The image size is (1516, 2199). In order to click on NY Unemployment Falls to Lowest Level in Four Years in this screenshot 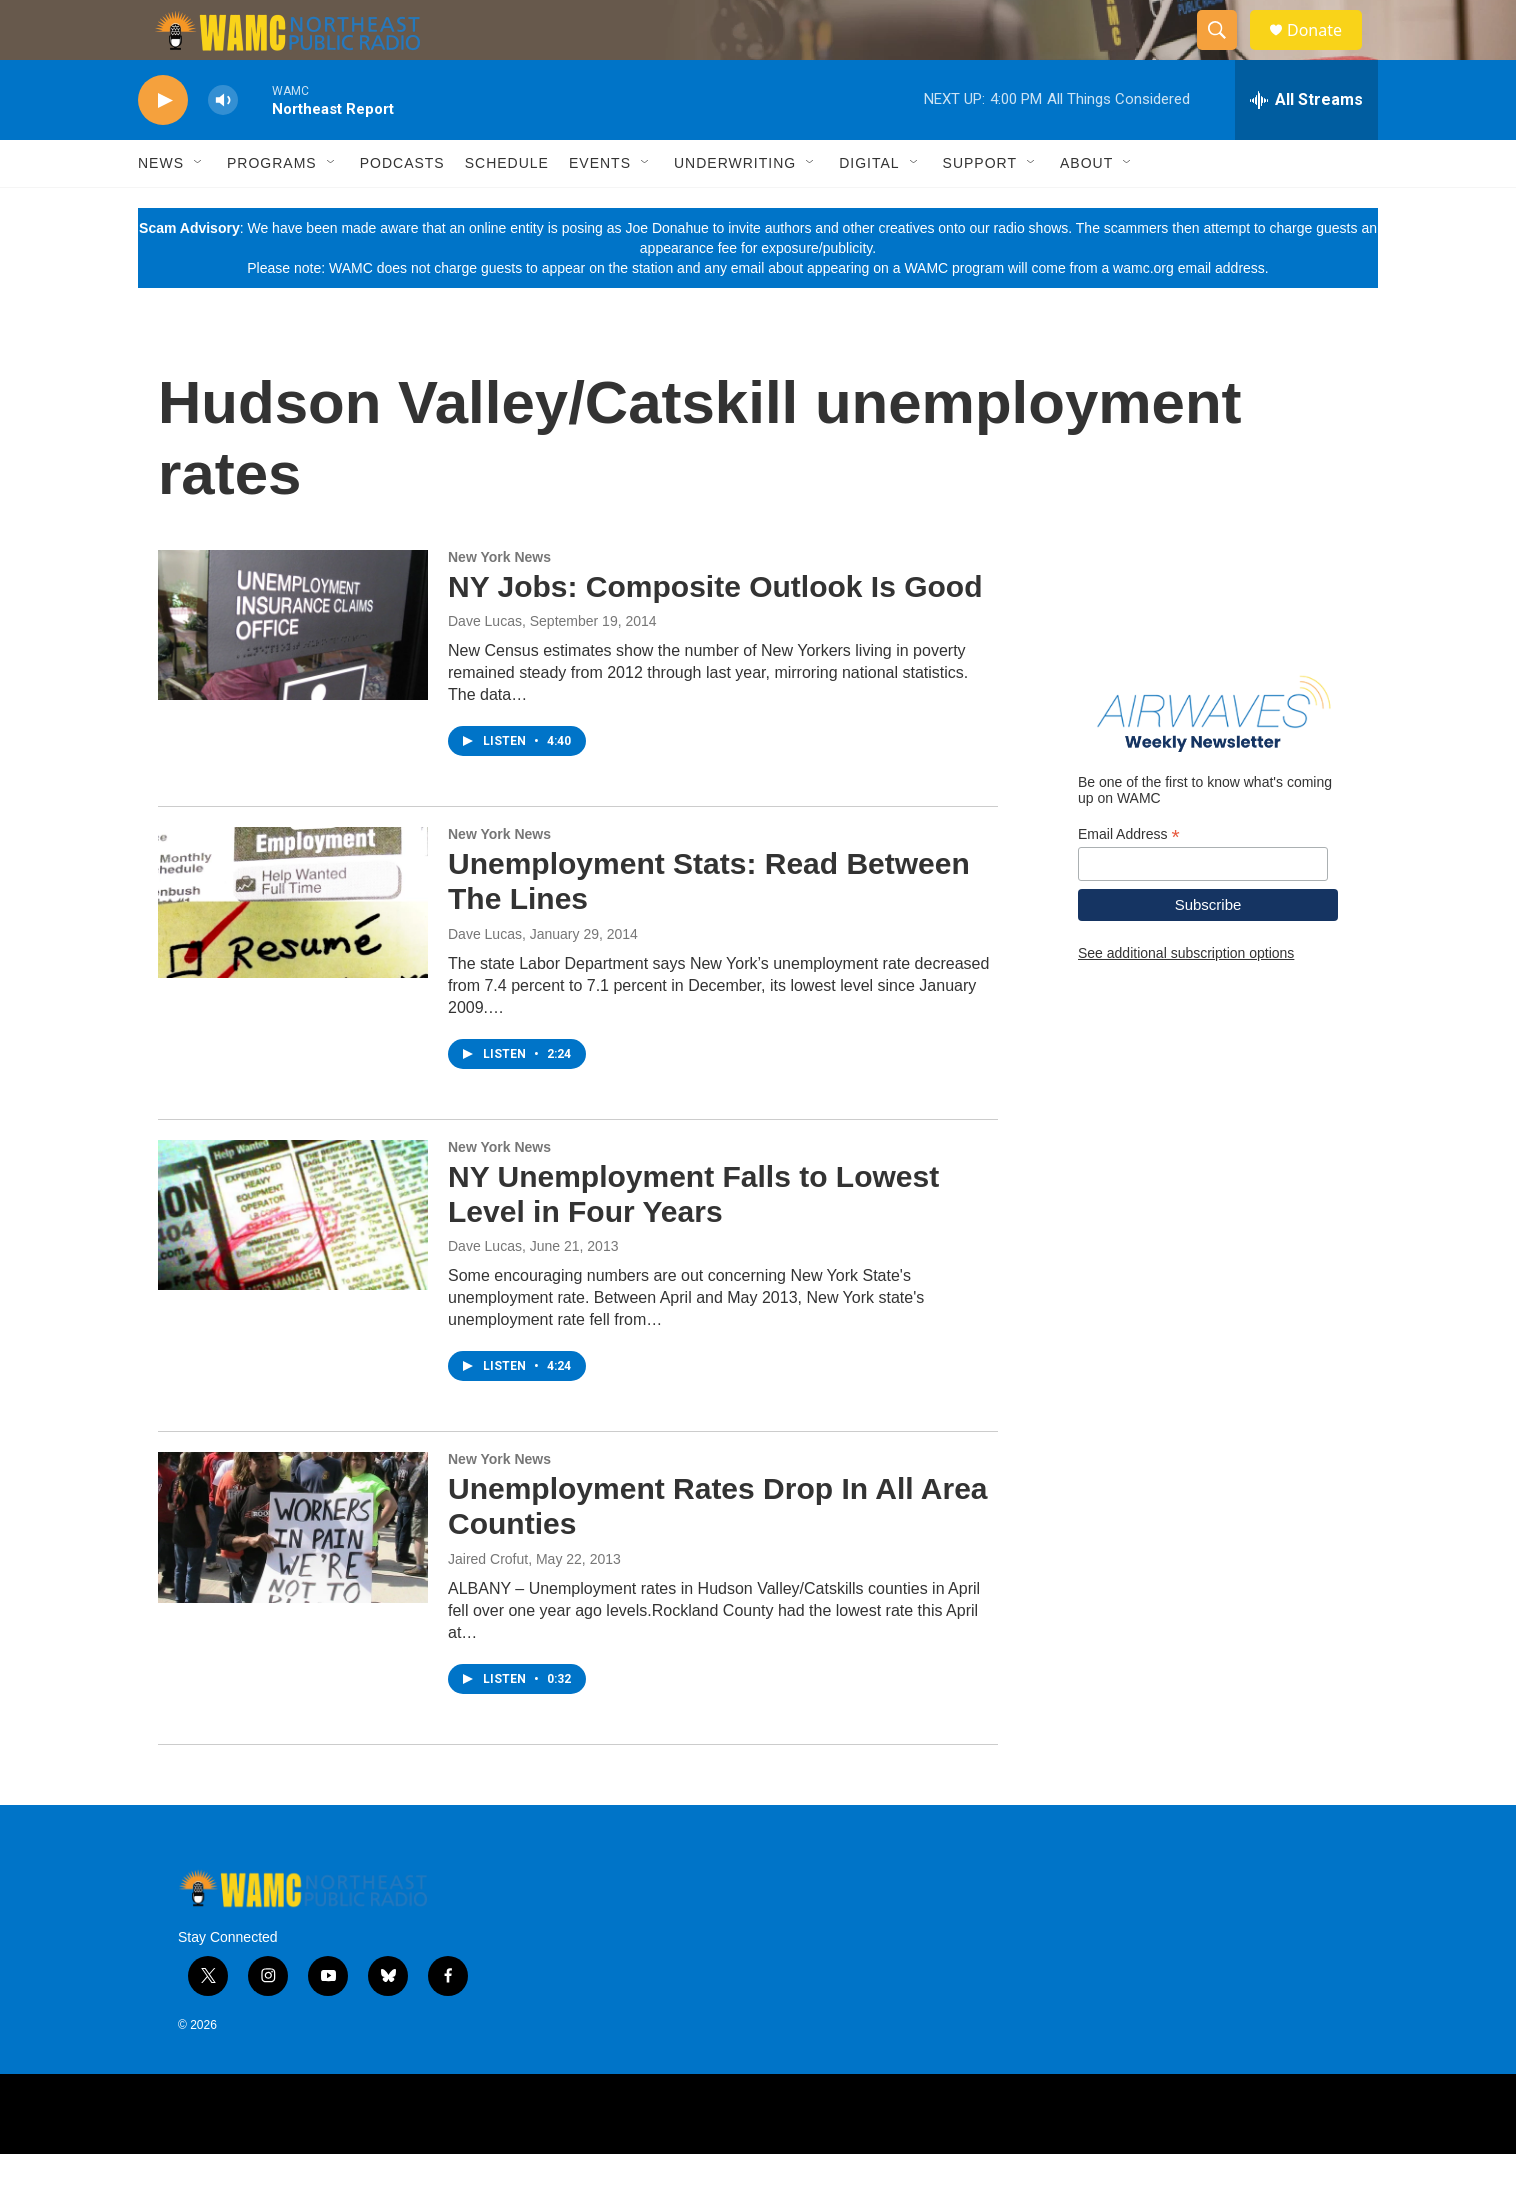, I will do `click(693, 1239)`.